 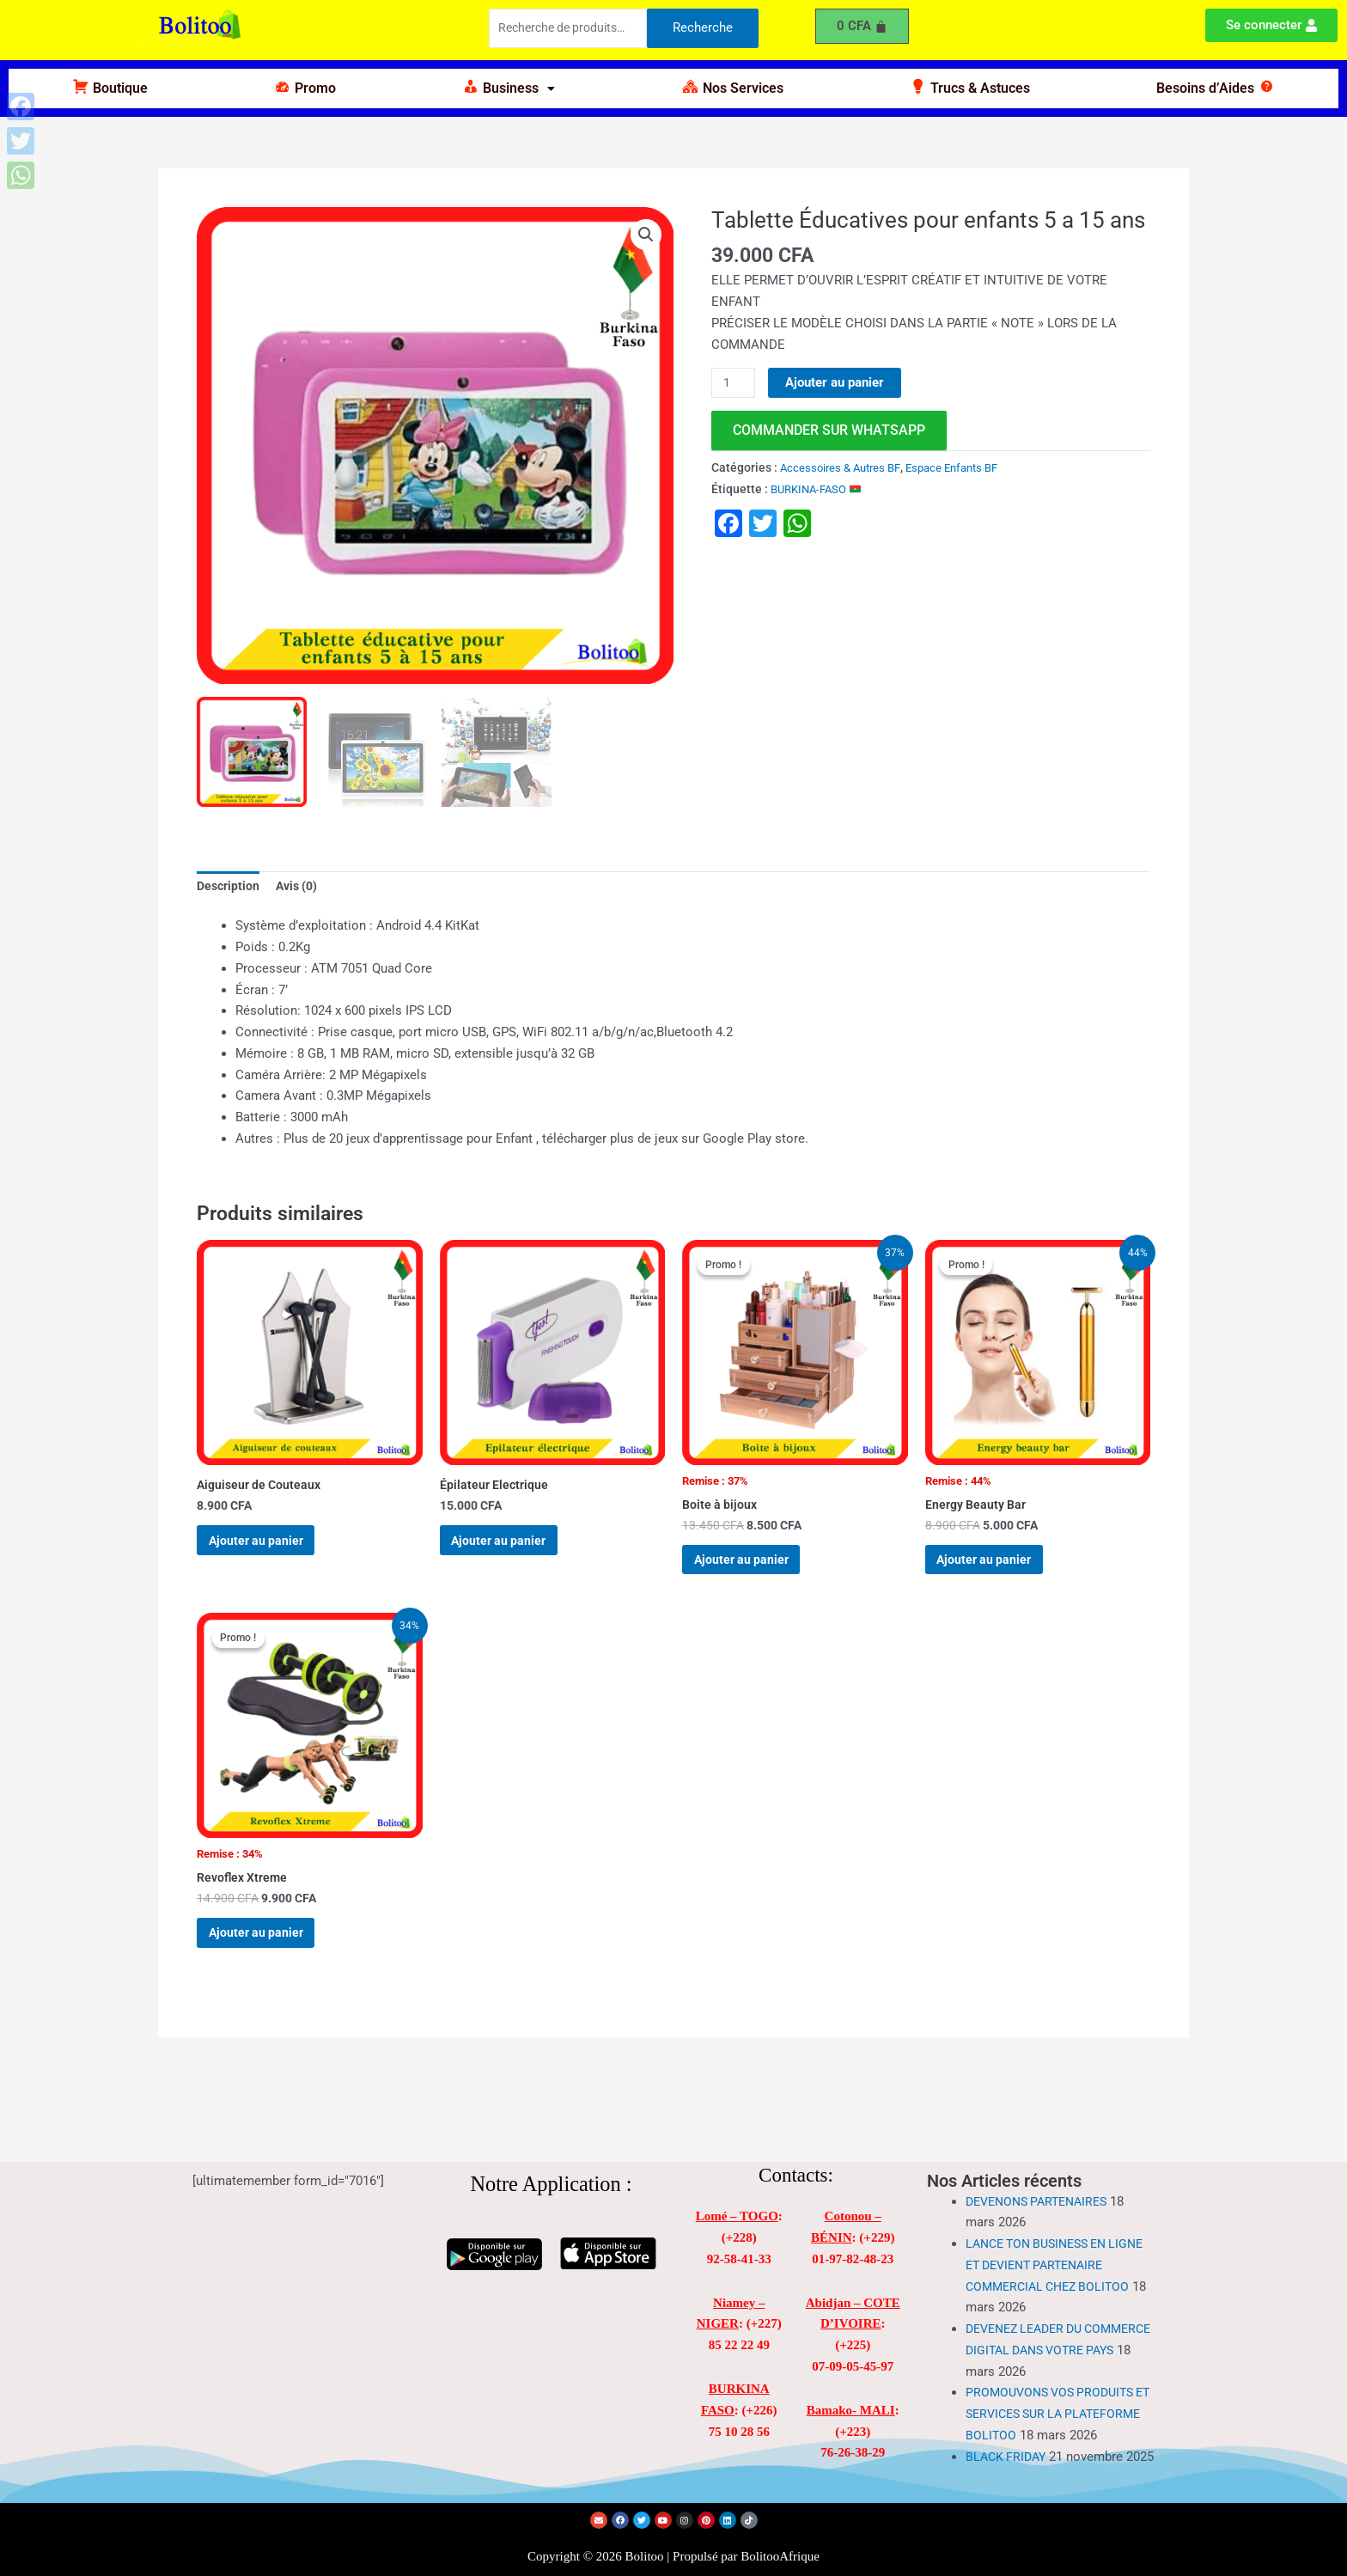 I want to click on Contacts:, so click(x=796, y=2141).